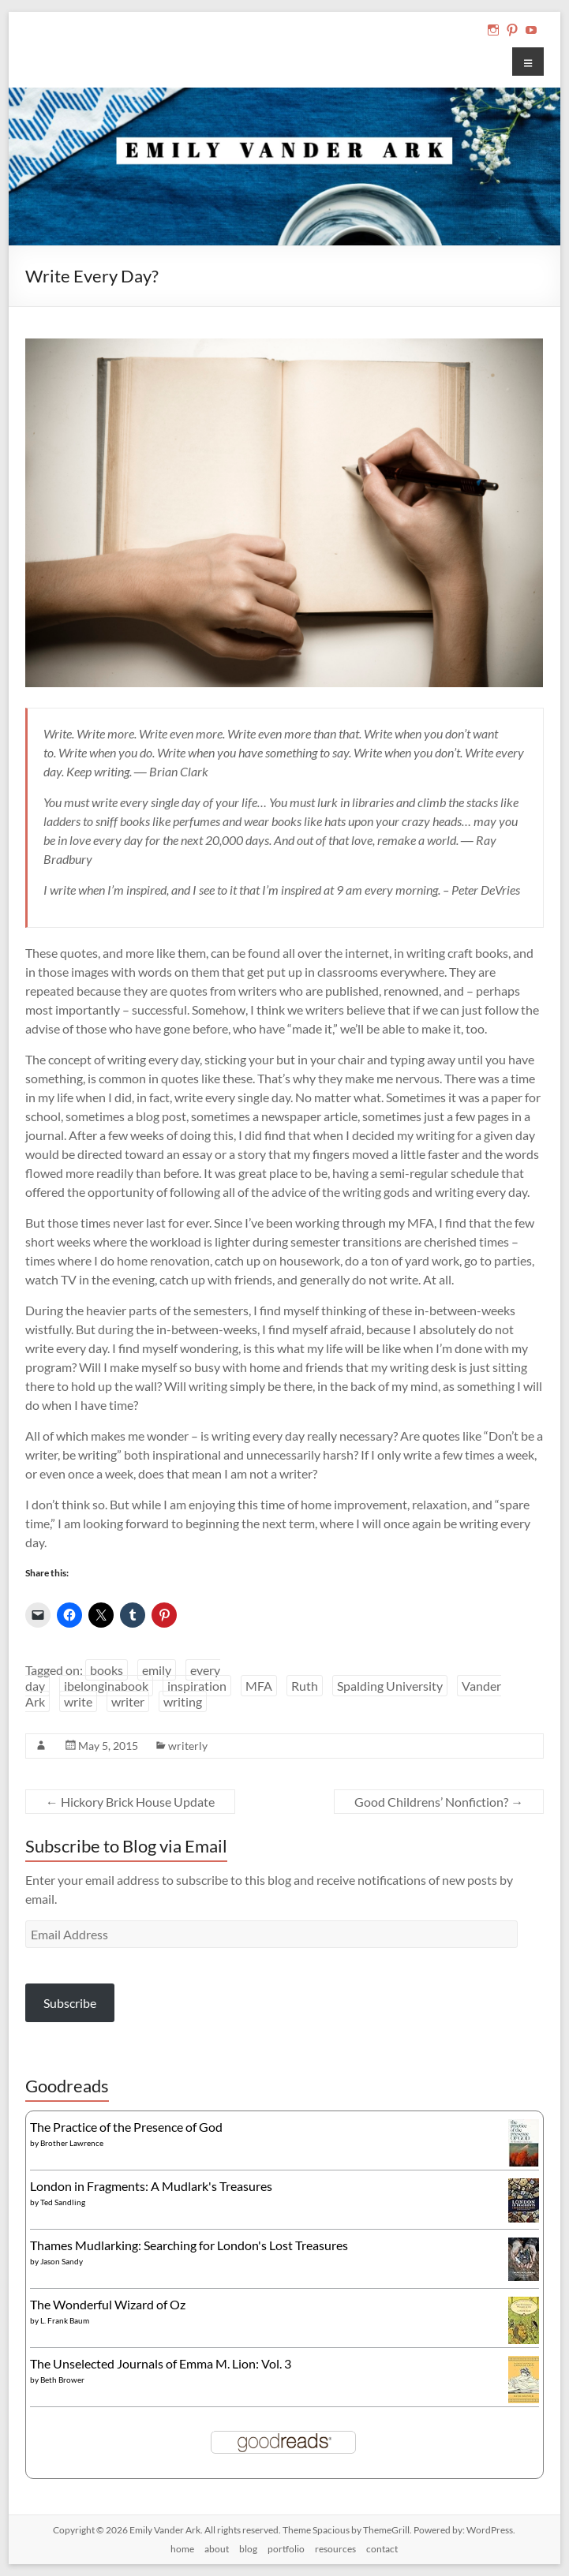  What do you see at coordinates (106, 1685) in the screenshot?
I see `ibelonginabook` at bounding box center [106, 1685].